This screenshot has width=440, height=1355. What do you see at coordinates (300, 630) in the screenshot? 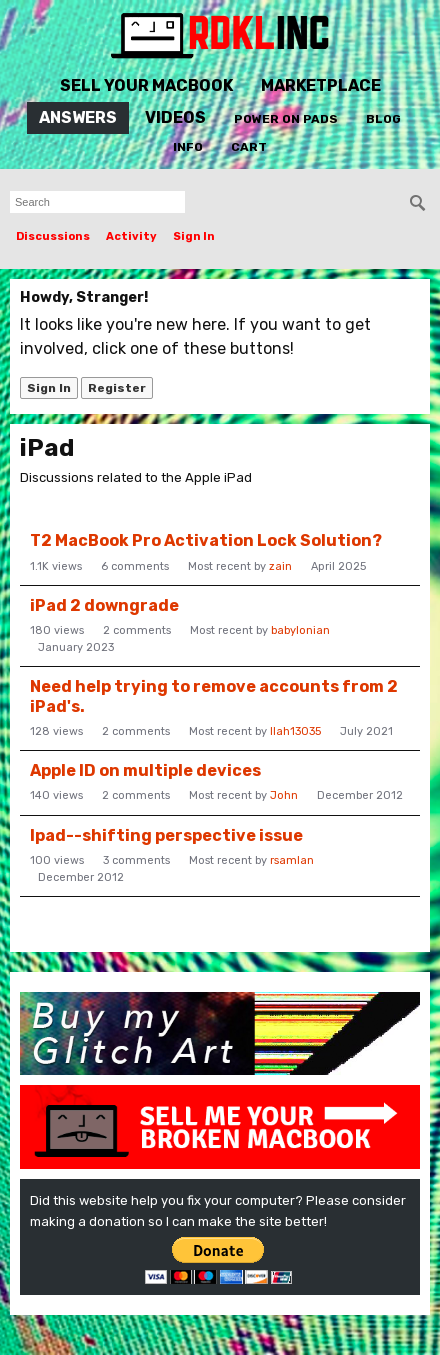
I see `babylonian` at bounding box center [300, 630].